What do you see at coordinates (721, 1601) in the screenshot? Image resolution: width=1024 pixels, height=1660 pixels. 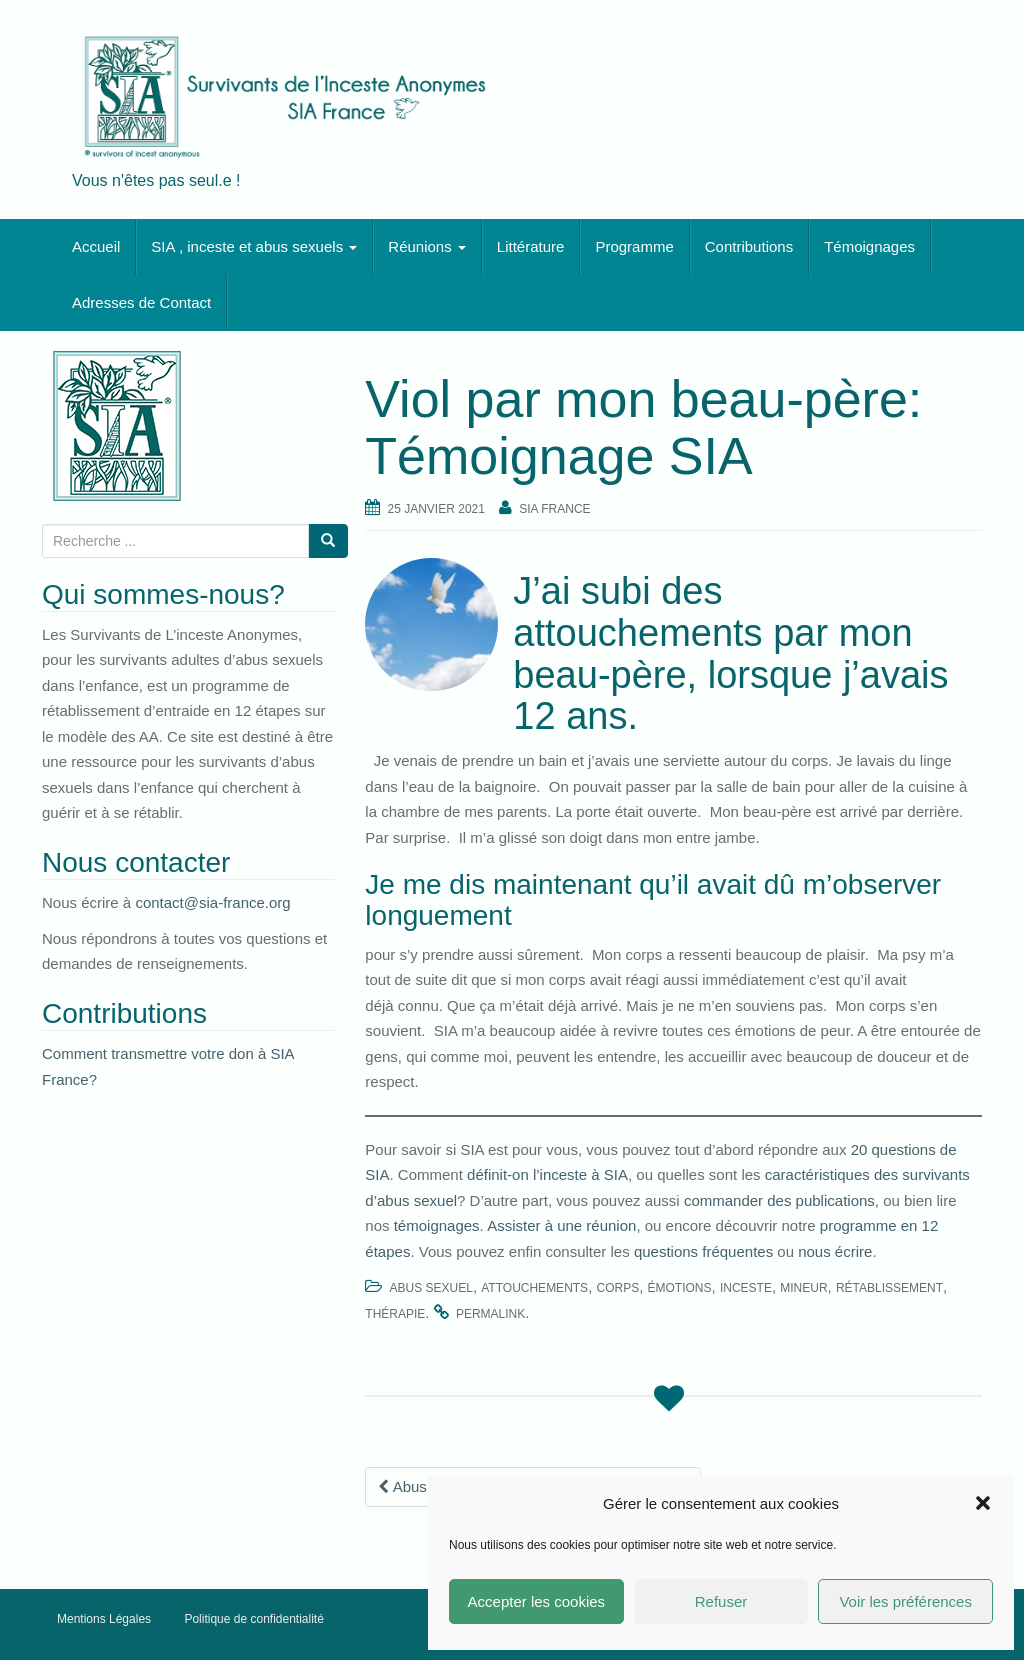 I see `Refuser` at bounding box center [721, 1601].